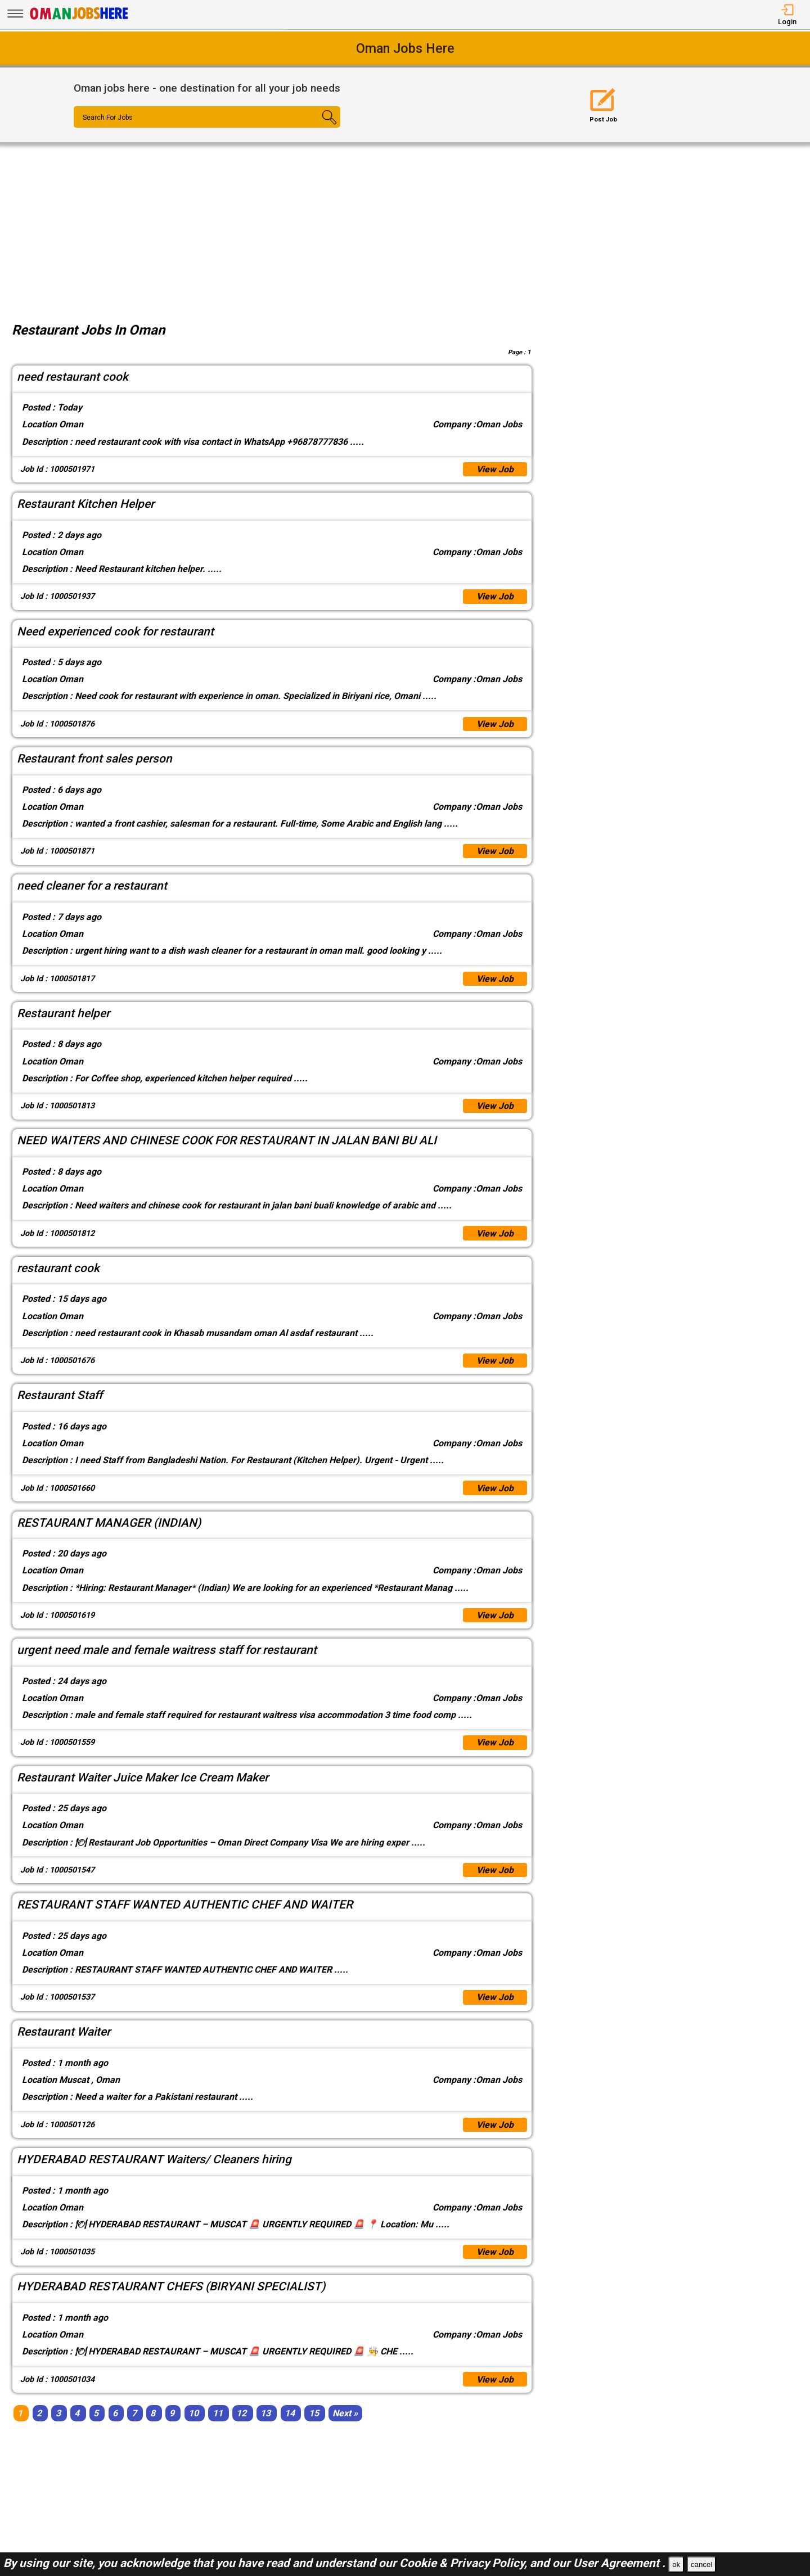  I want to click on 12, so click(241, 2415).